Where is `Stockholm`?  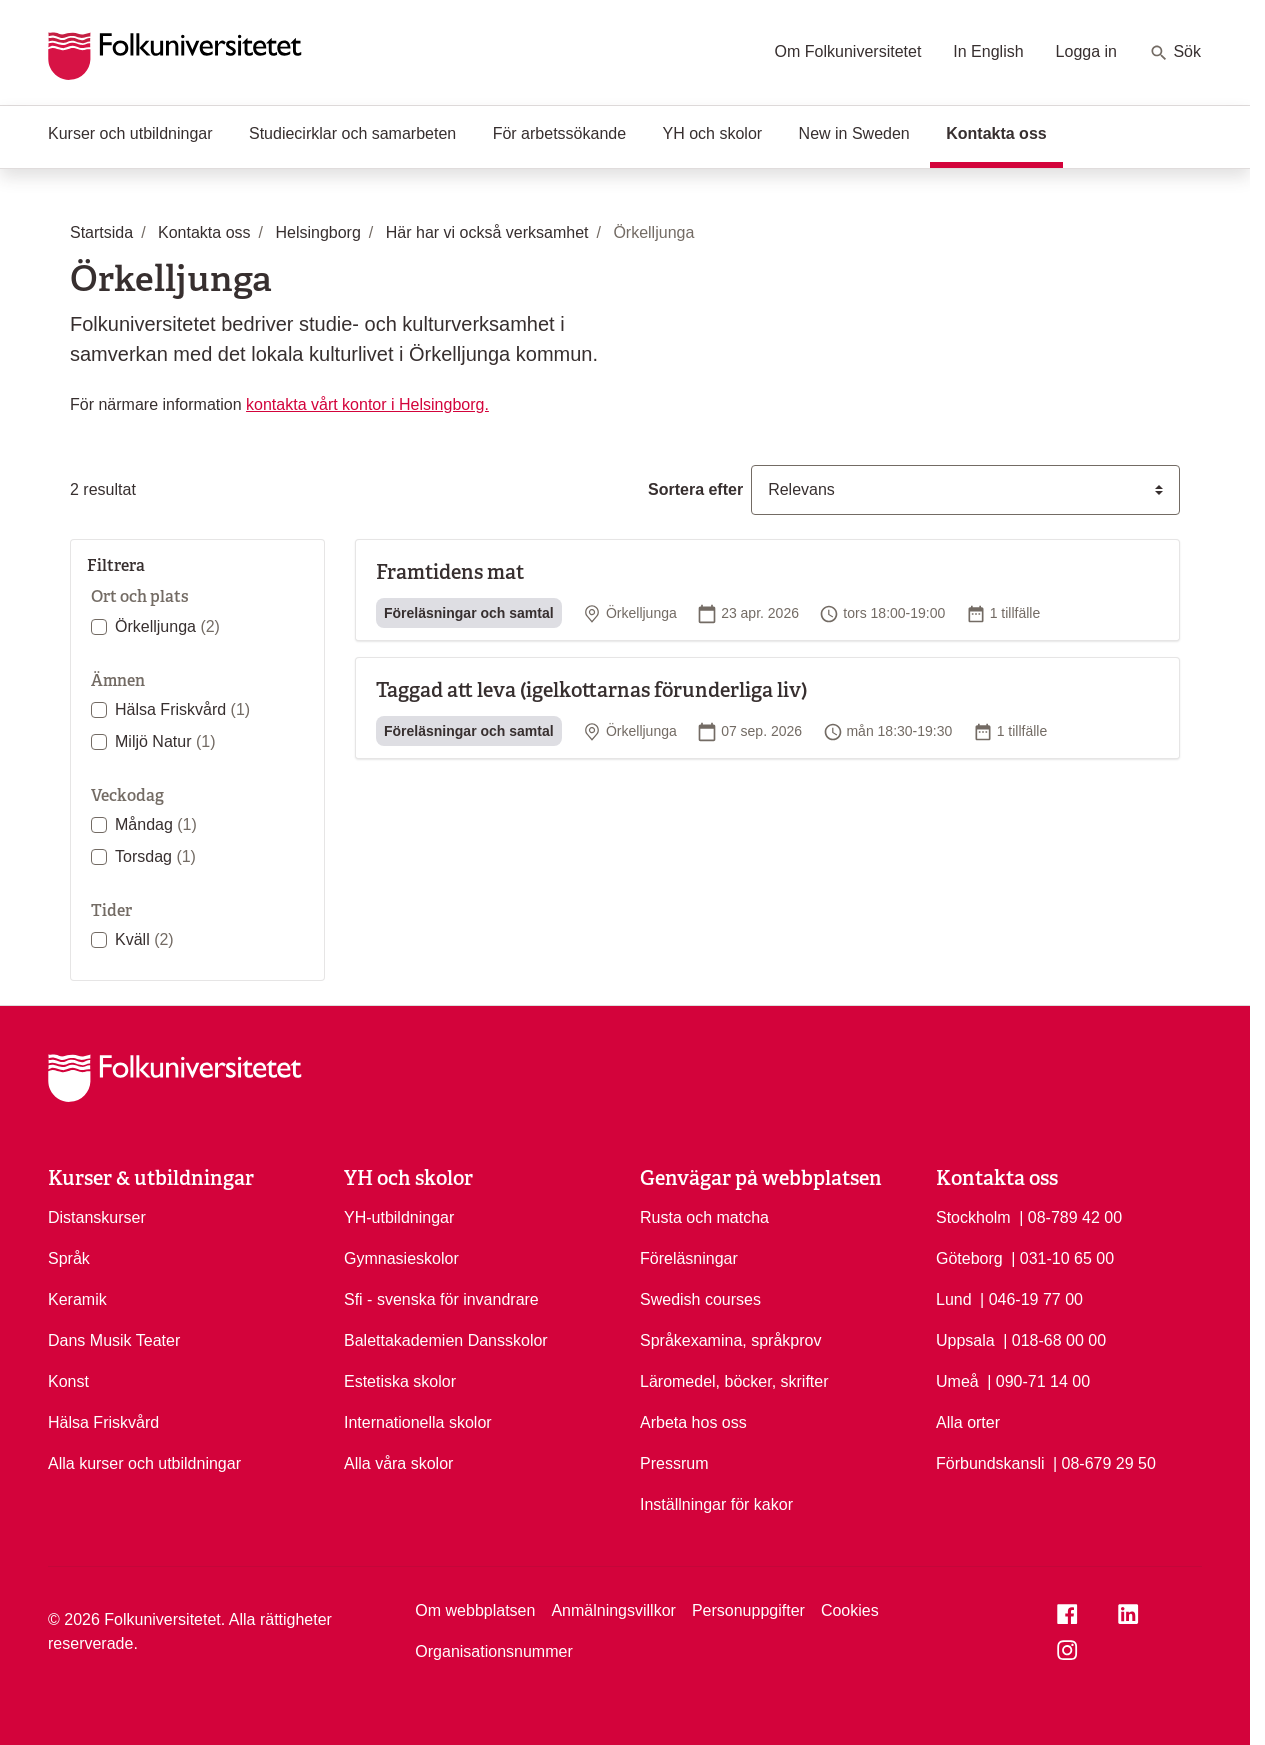 Stockholm is located at coordinates (973, 1217).